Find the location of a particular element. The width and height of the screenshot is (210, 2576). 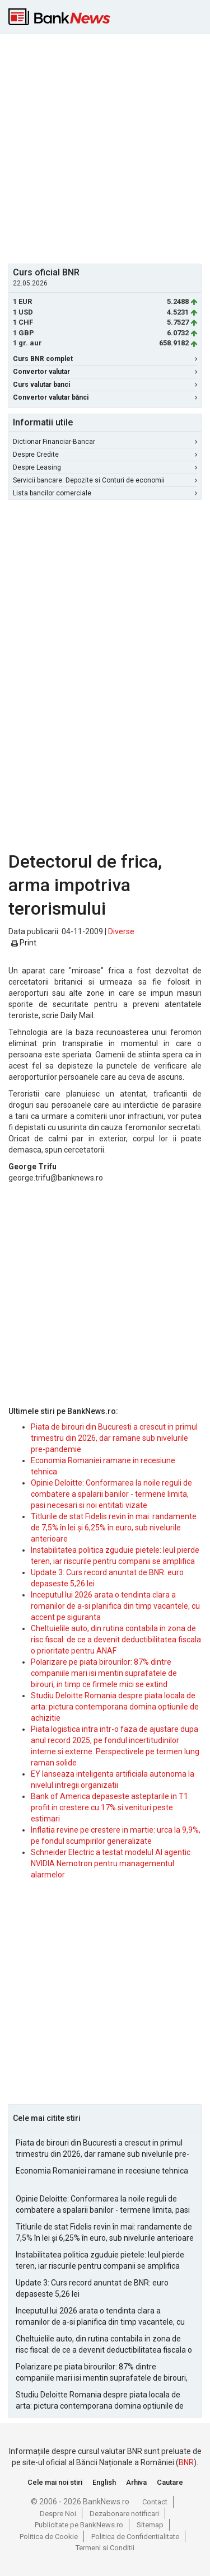

Inceputul lui 2026 arata o tendinta clara a romanilor de a-si planifica din timp vacantele, cu accent pe siguranta is located at coordinates (115, 1606).